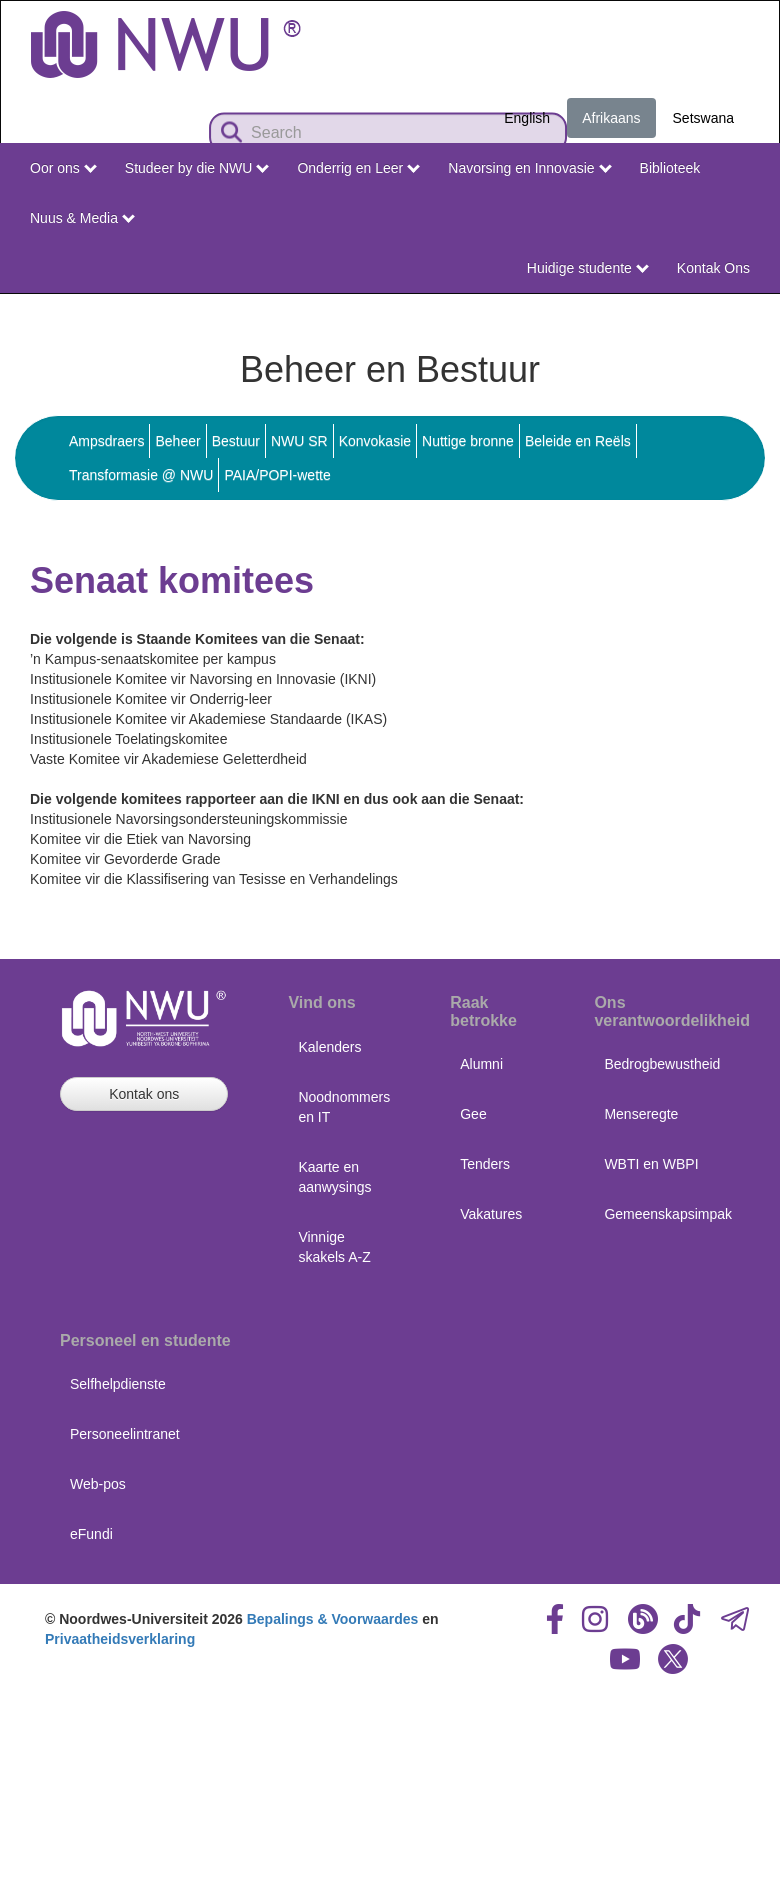 The height and width of the screenshot is (1886, 780). Describe the element at coordinates (713, 268) in the screenshot. I see `Kontak Ons` at that location.